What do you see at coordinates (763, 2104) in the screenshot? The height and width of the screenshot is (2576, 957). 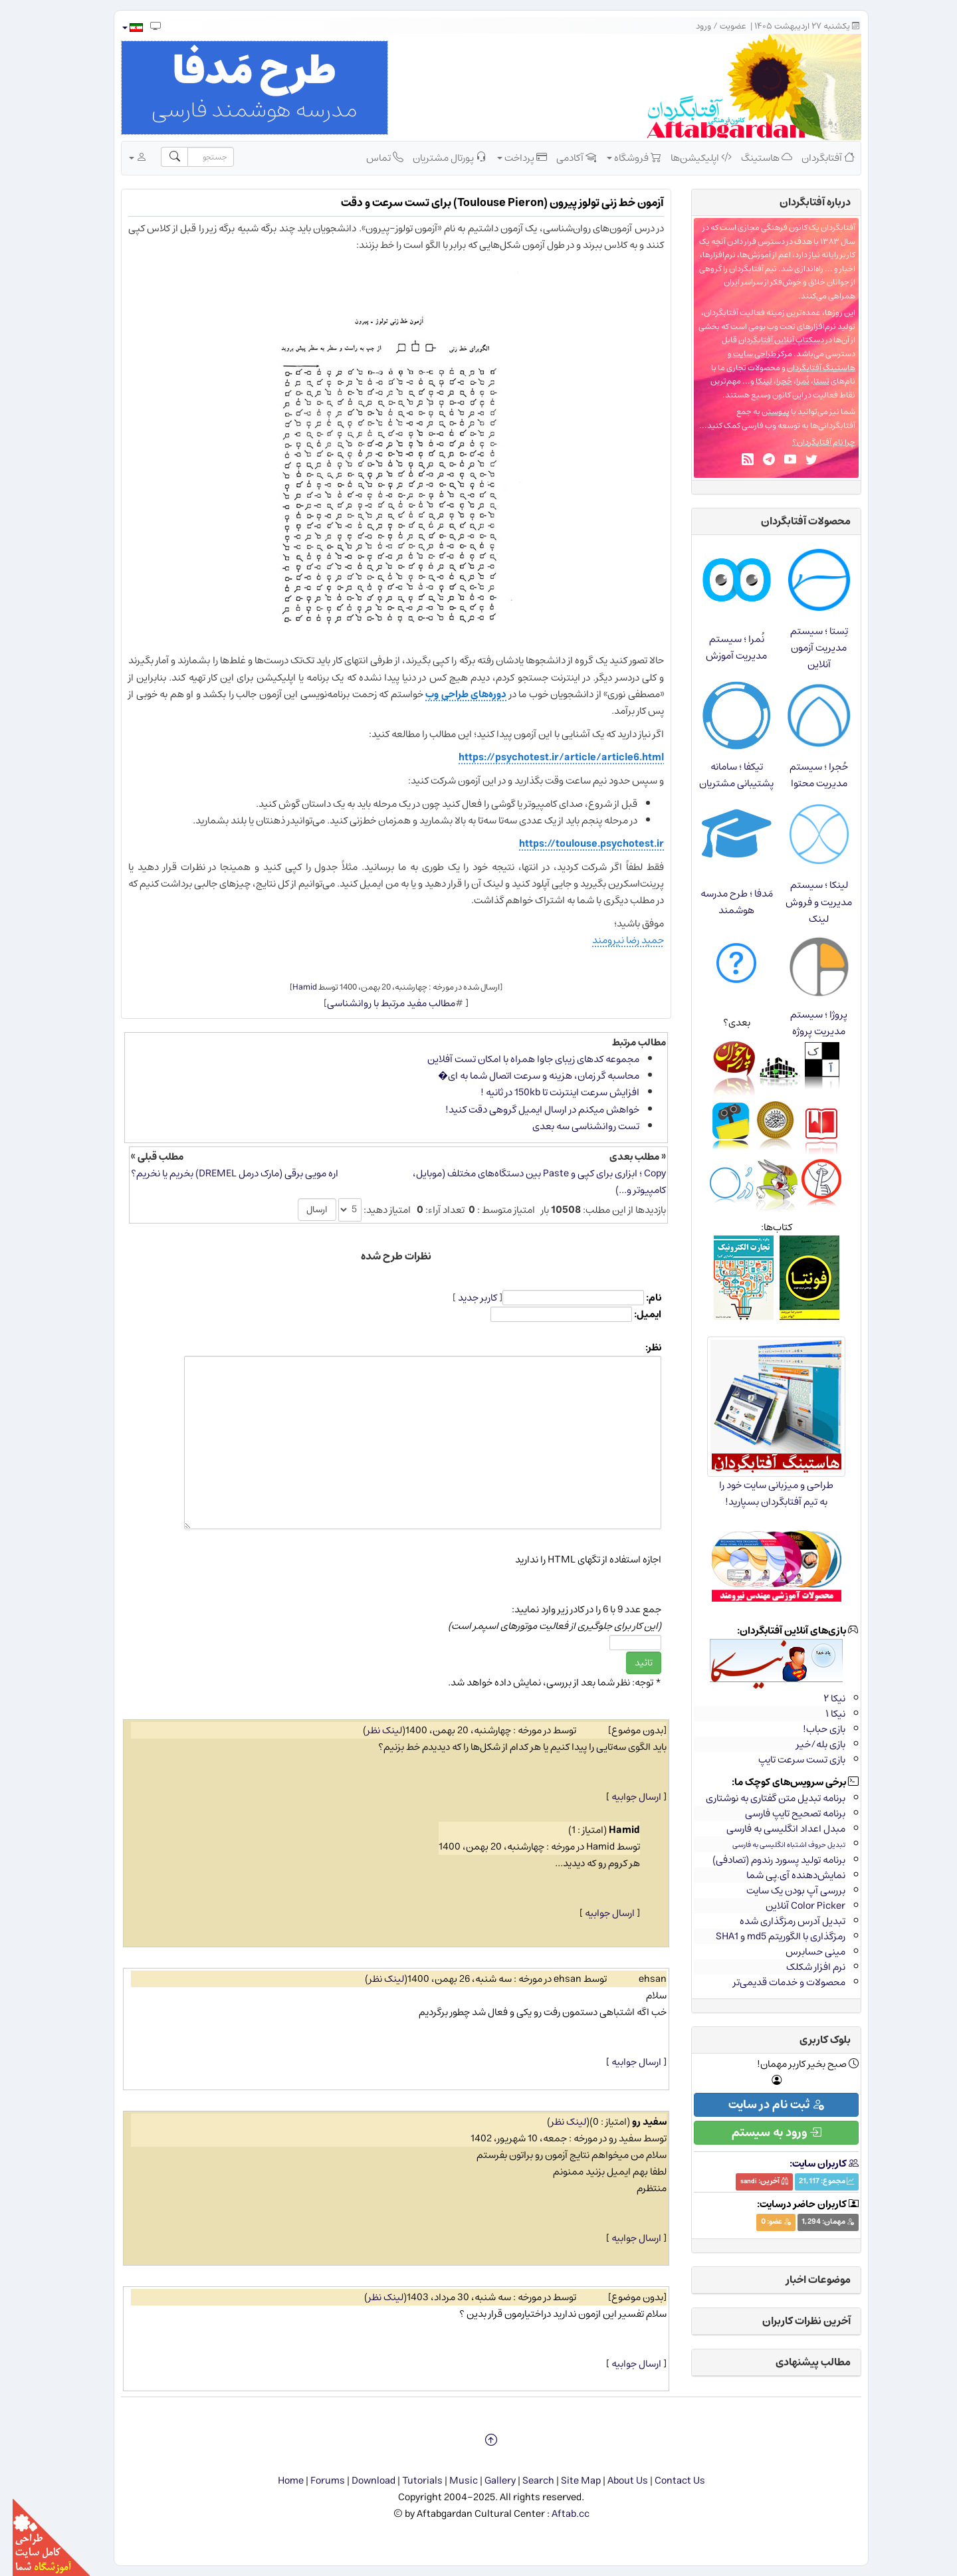 I see `ثبت نام در سایت` at bounding box center [763, 2104].